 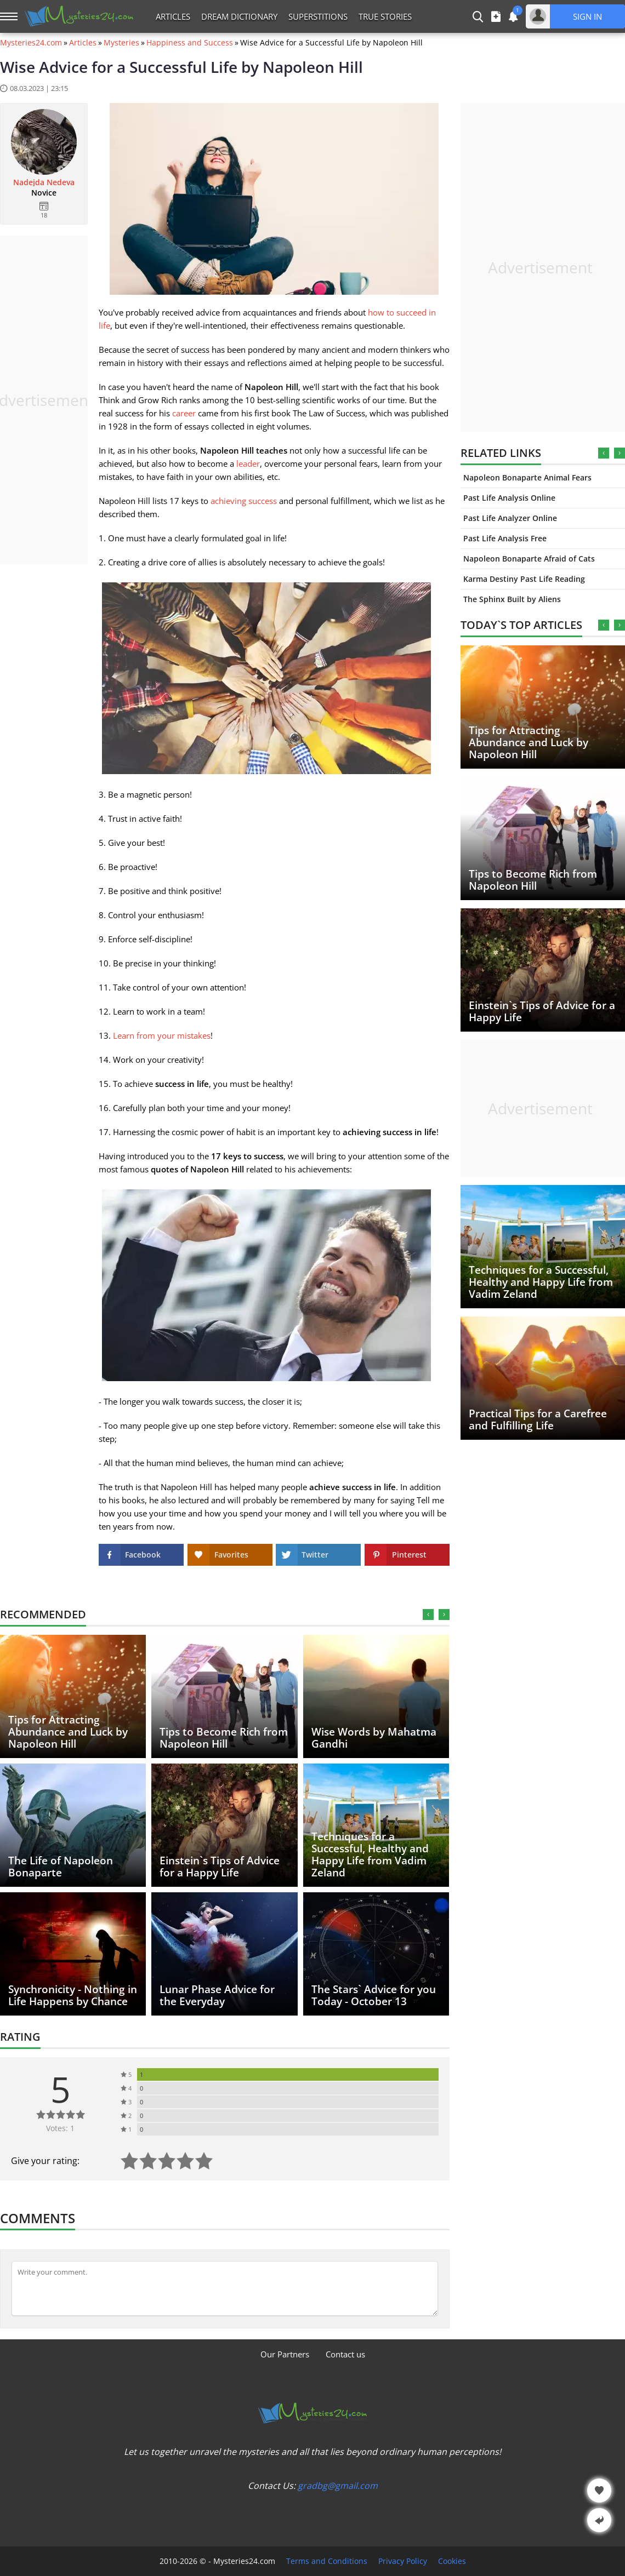 I want to click on Techniques for a Successful, Healthy and Happy Life from Vadim Zeland, so click(x=541, y=1282).